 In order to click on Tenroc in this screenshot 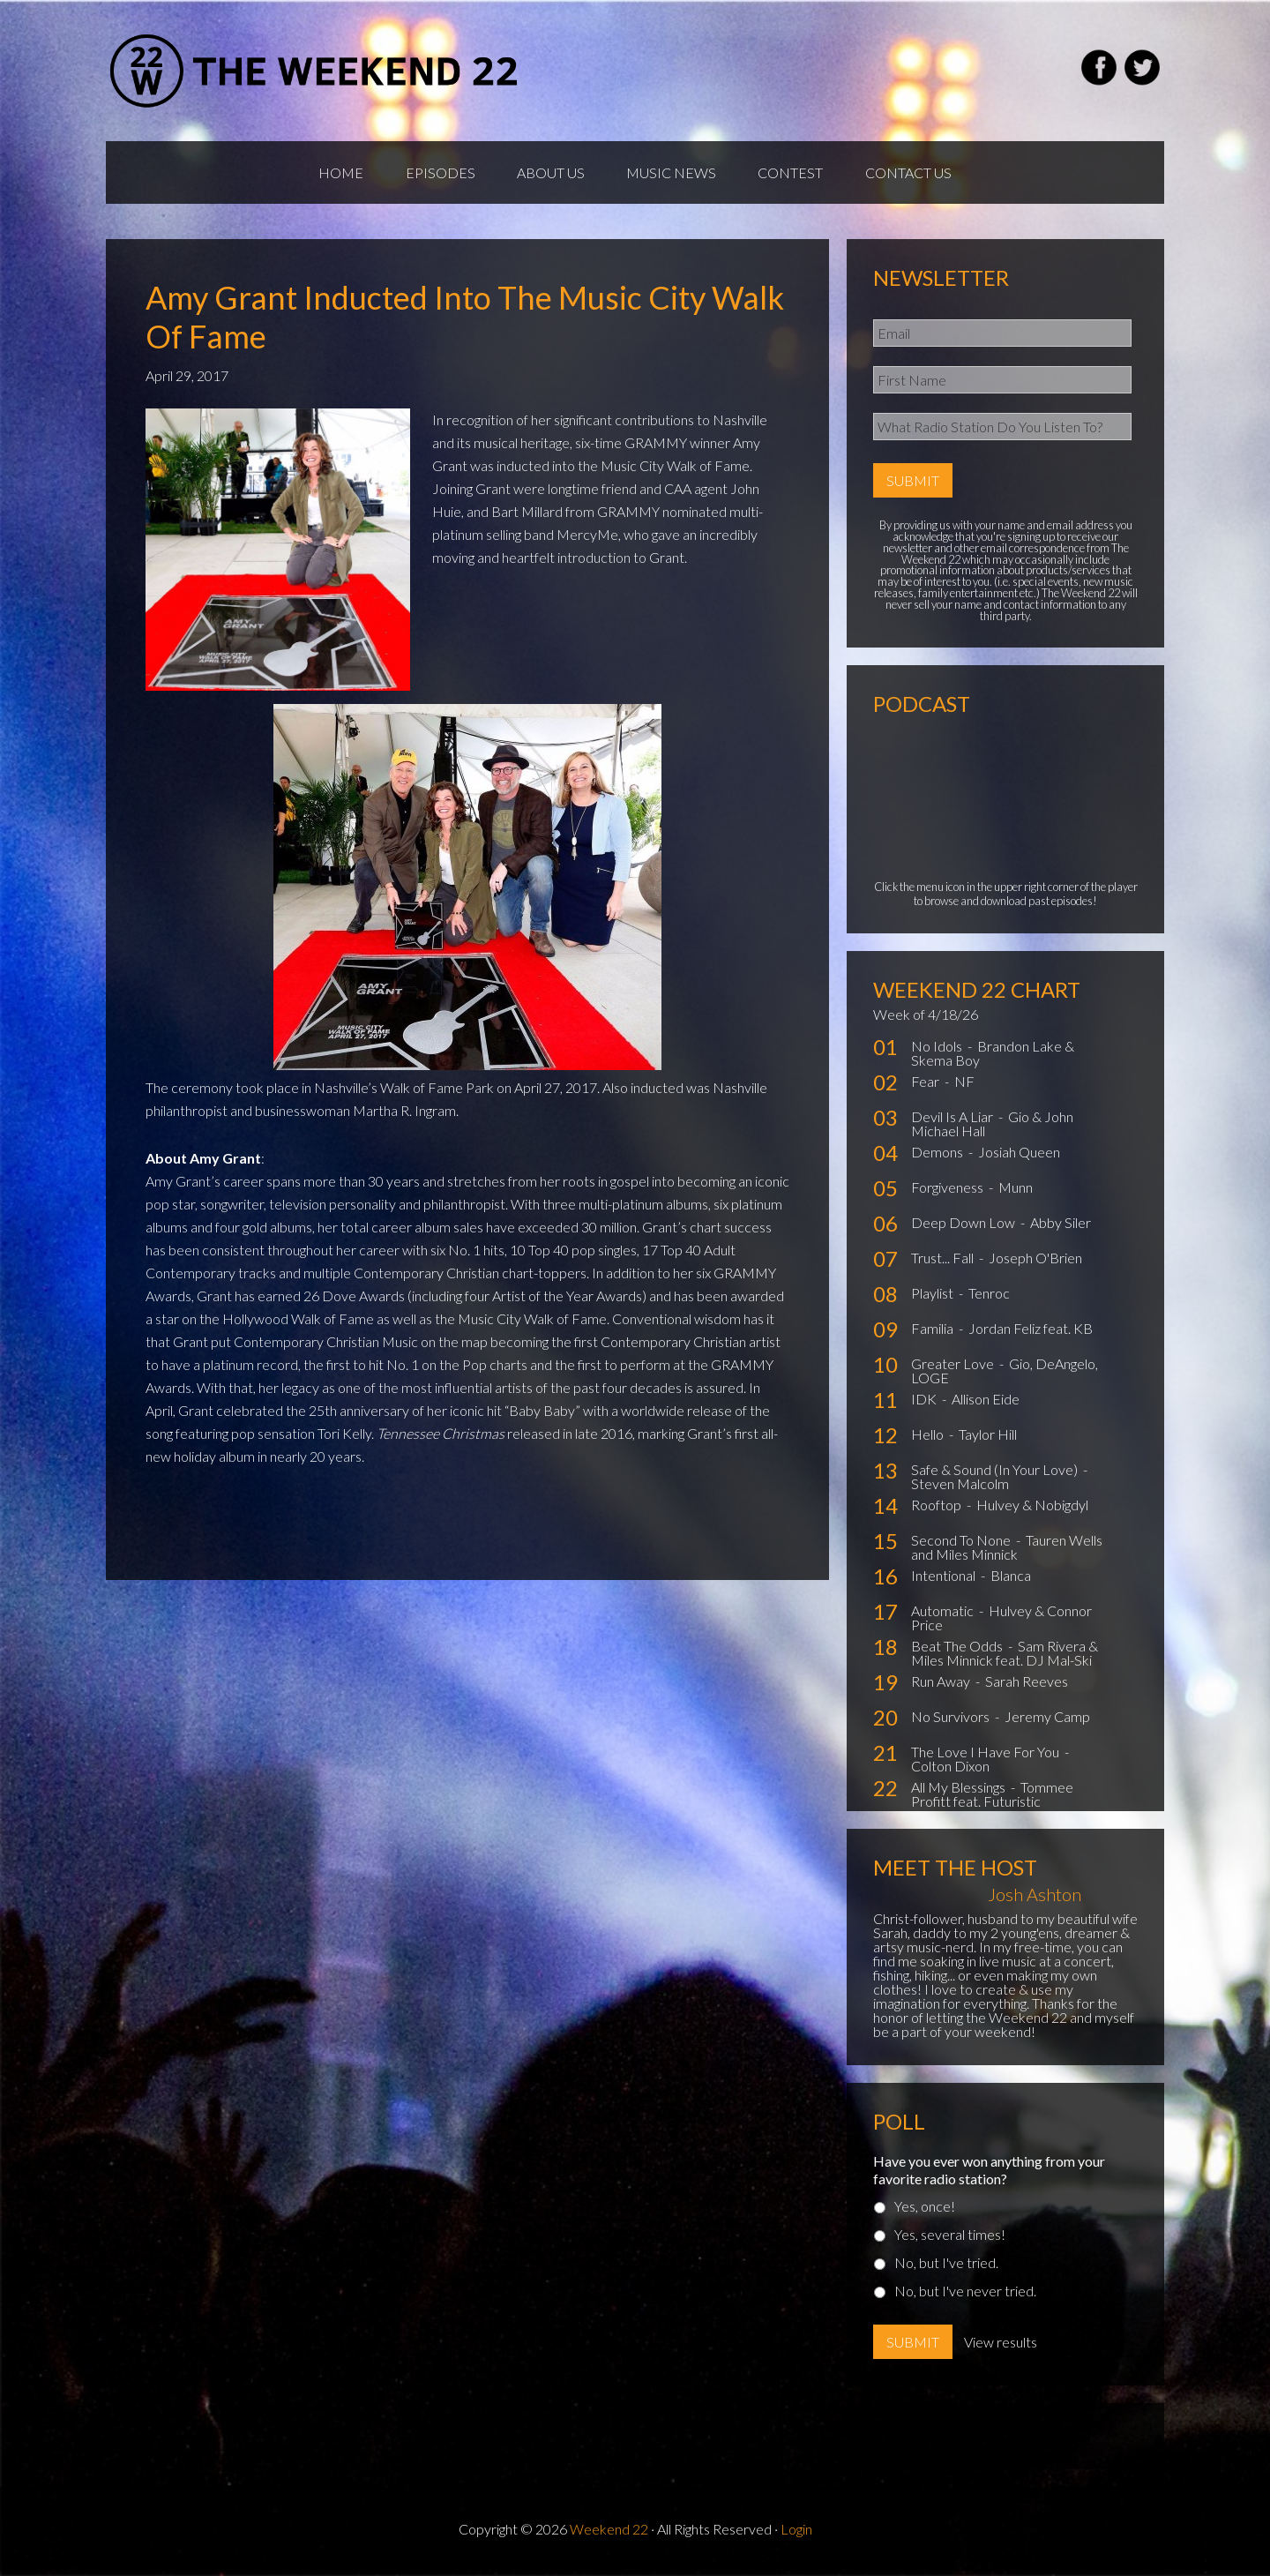, I will do `click(989, 1297)`.